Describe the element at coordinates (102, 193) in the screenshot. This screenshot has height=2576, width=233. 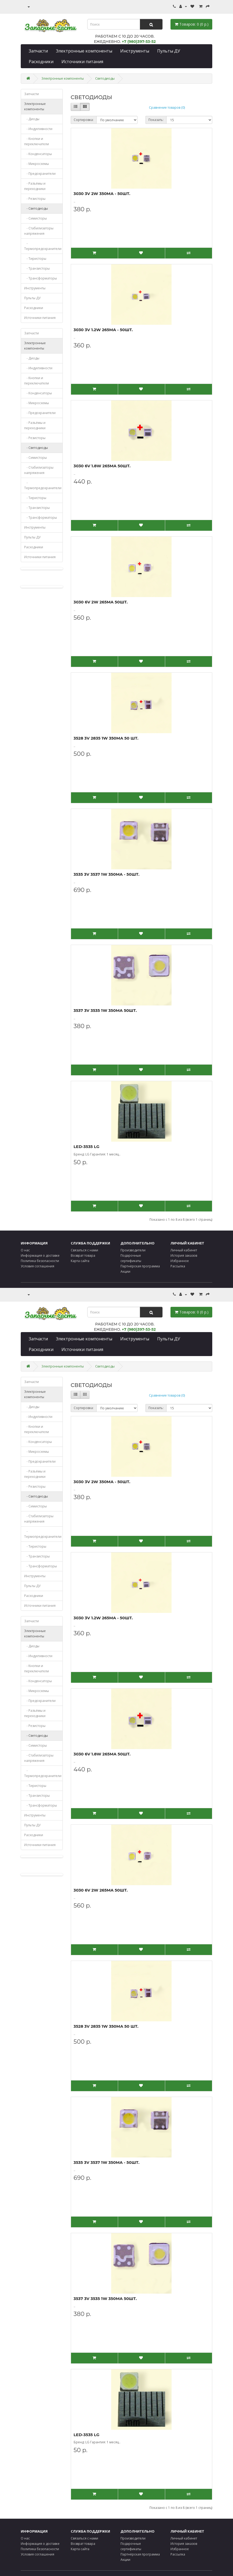
I see `3030 3V 2W 350mA - 50шт.` at that location.